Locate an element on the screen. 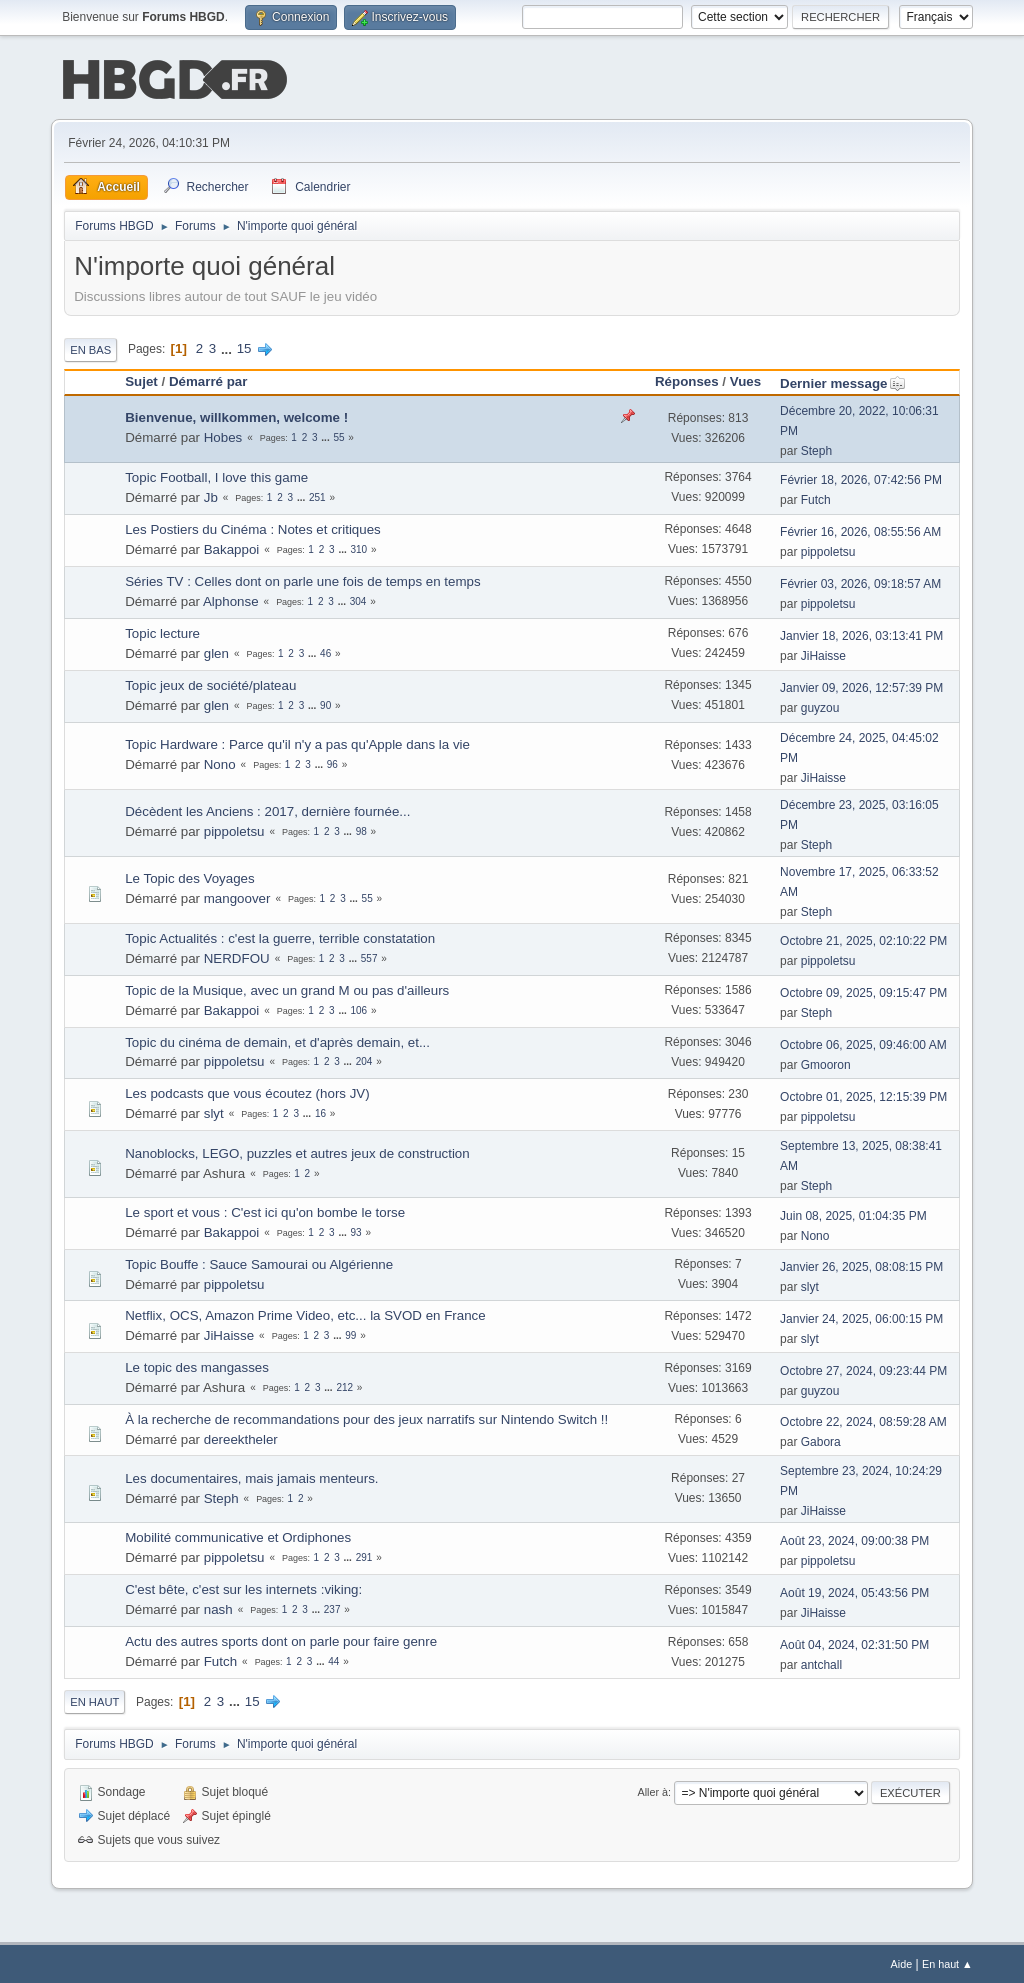 The height and width of the screenshot is (1983, 1024). JiHaisse is located at coordinates (823, 654).